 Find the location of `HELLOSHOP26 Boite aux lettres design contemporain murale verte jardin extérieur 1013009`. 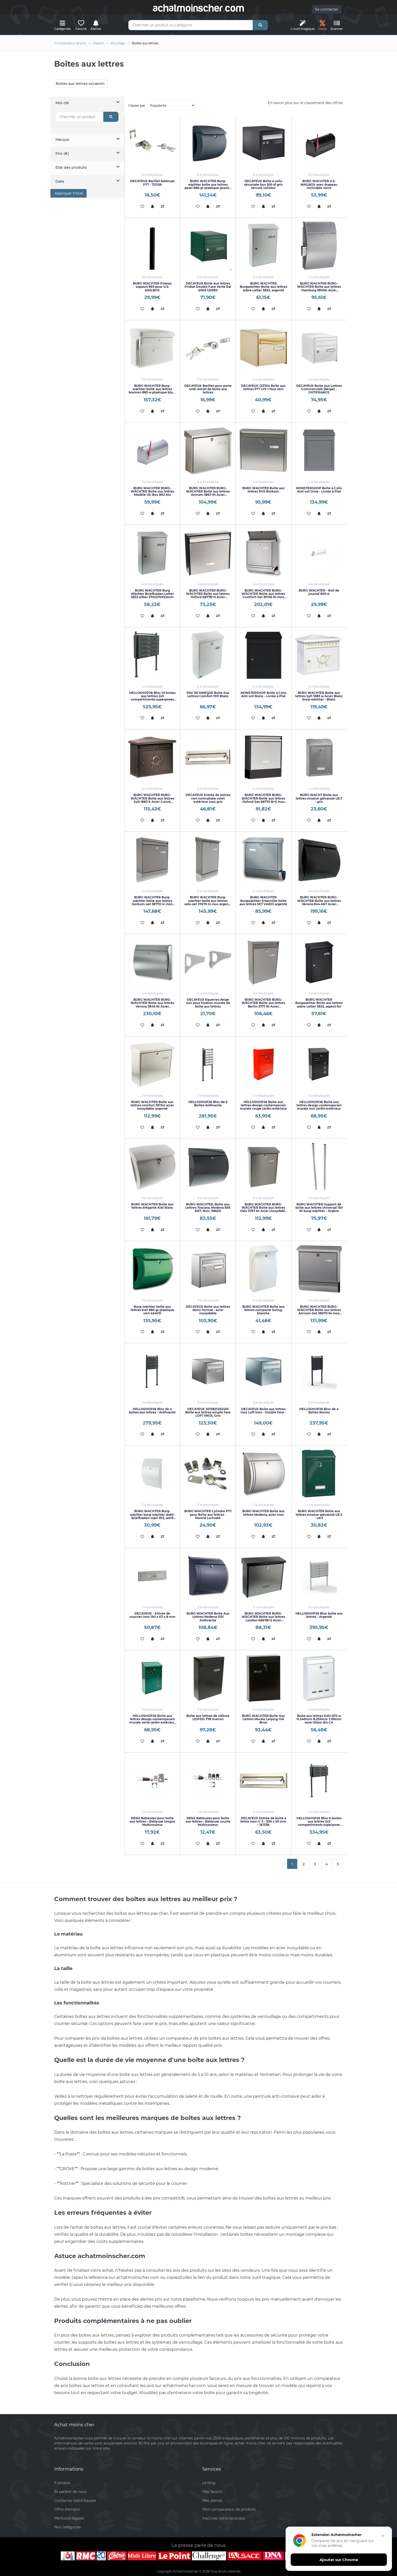

HELLOSHOP26 Boite aux lettres design contemporain murale verte jardin extérieur 1013009 is located at coordinates (152, 1721).